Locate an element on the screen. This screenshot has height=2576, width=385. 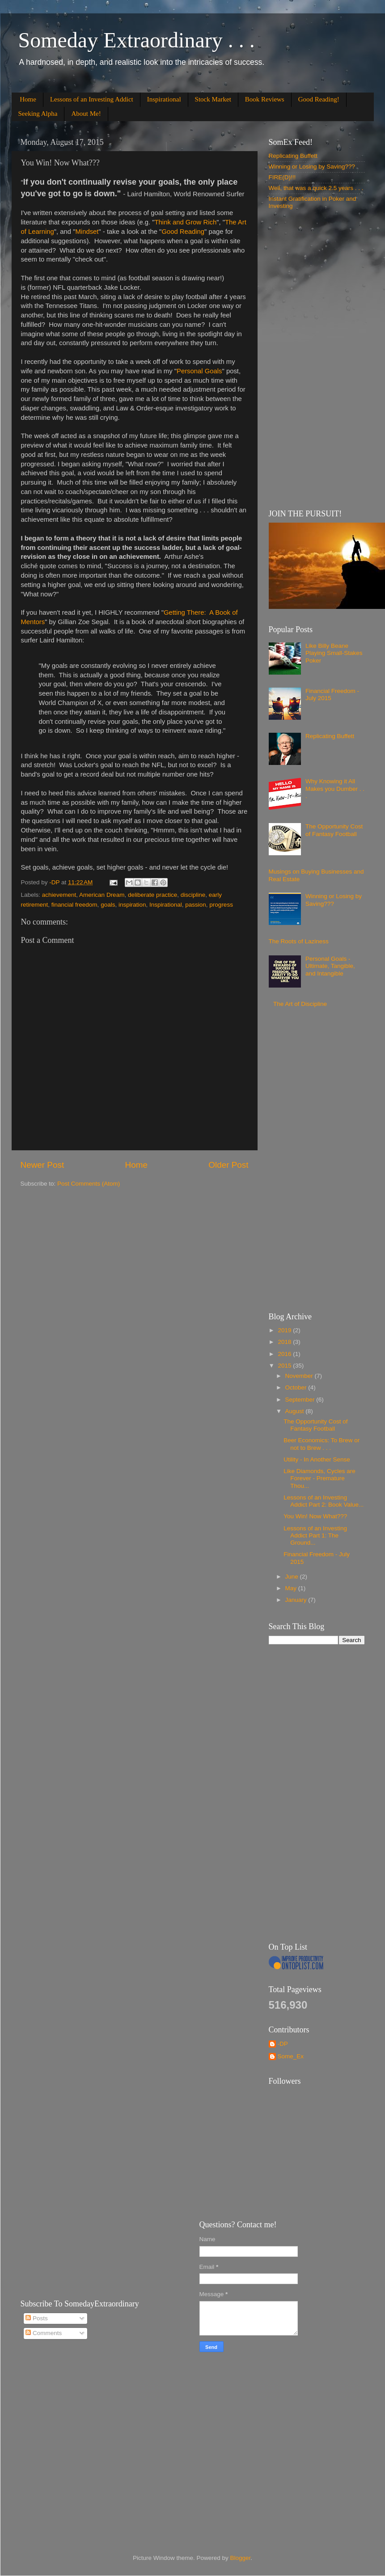
The Roots of Laziness is located at coordinates (299, 941).